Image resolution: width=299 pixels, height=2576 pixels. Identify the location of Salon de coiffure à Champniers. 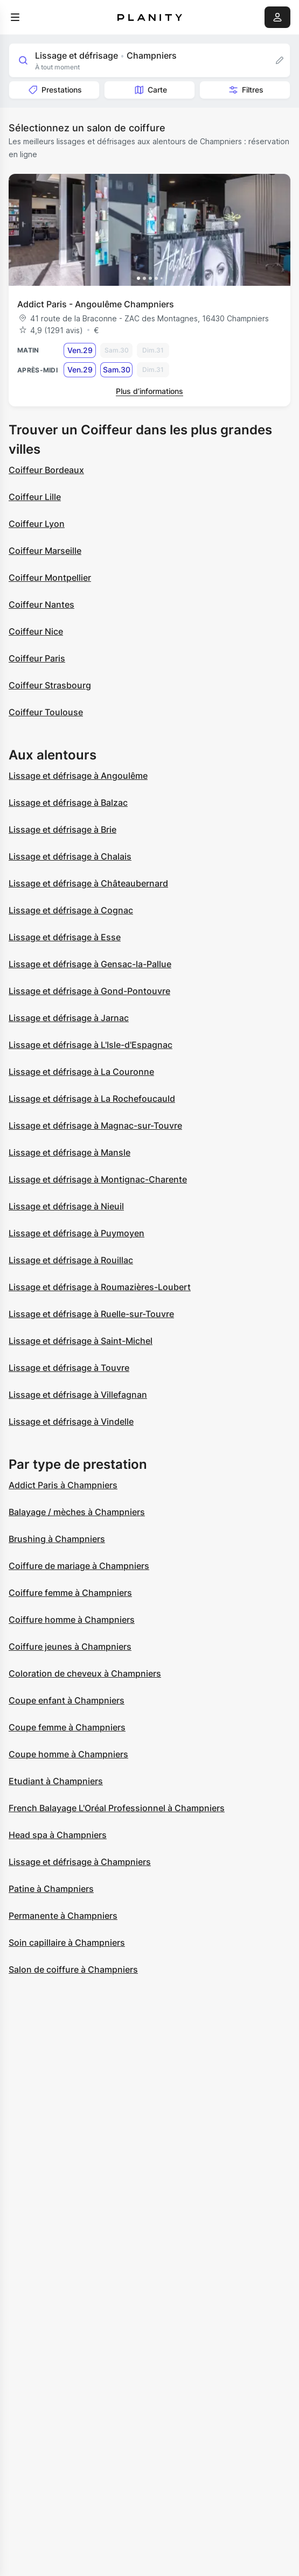
(73, 1969).